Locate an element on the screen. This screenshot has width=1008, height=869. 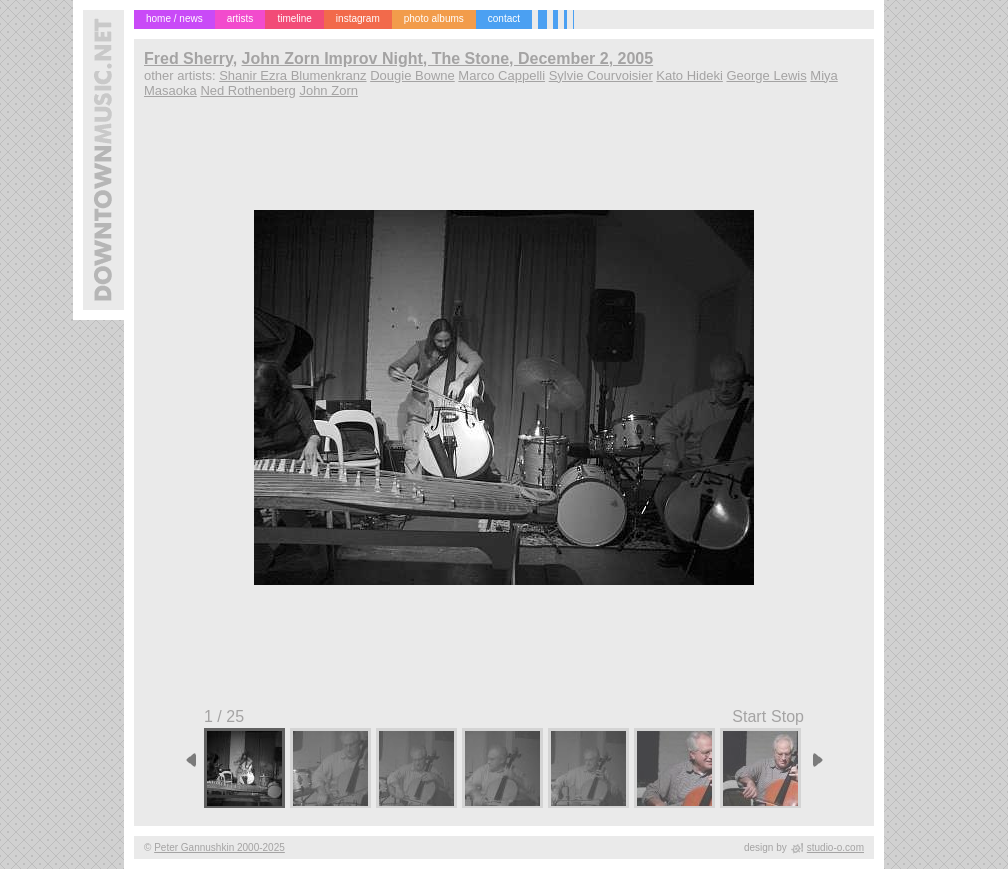
photo albums is located at coordinates (434, 18).